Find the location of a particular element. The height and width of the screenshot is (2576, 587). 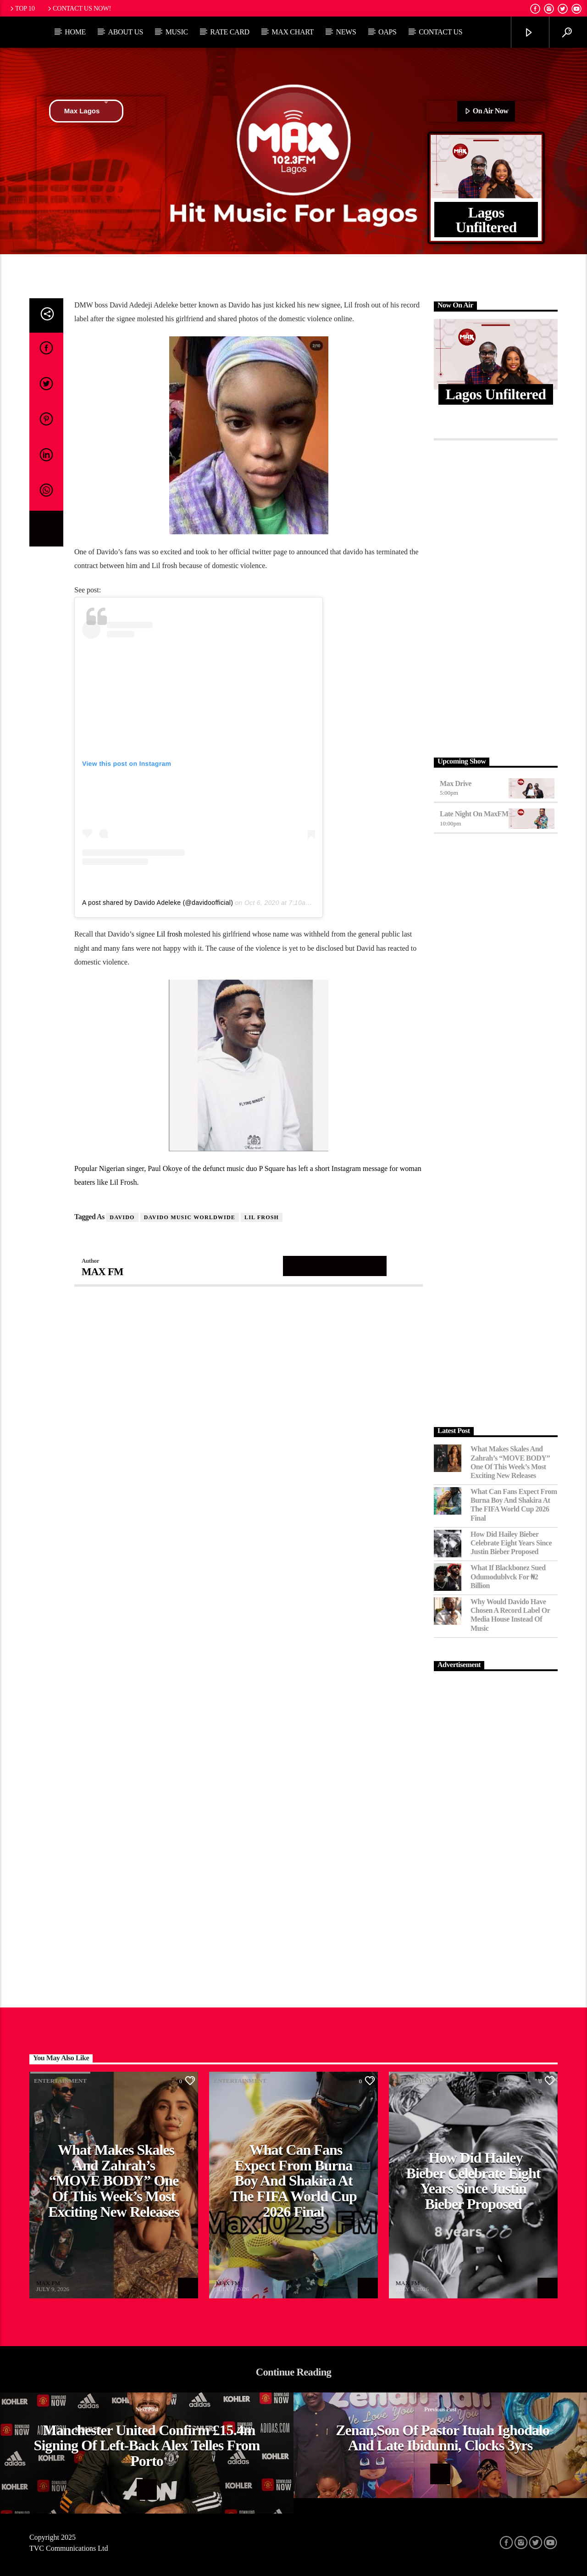

About Us is located at coordinates (125, 32).